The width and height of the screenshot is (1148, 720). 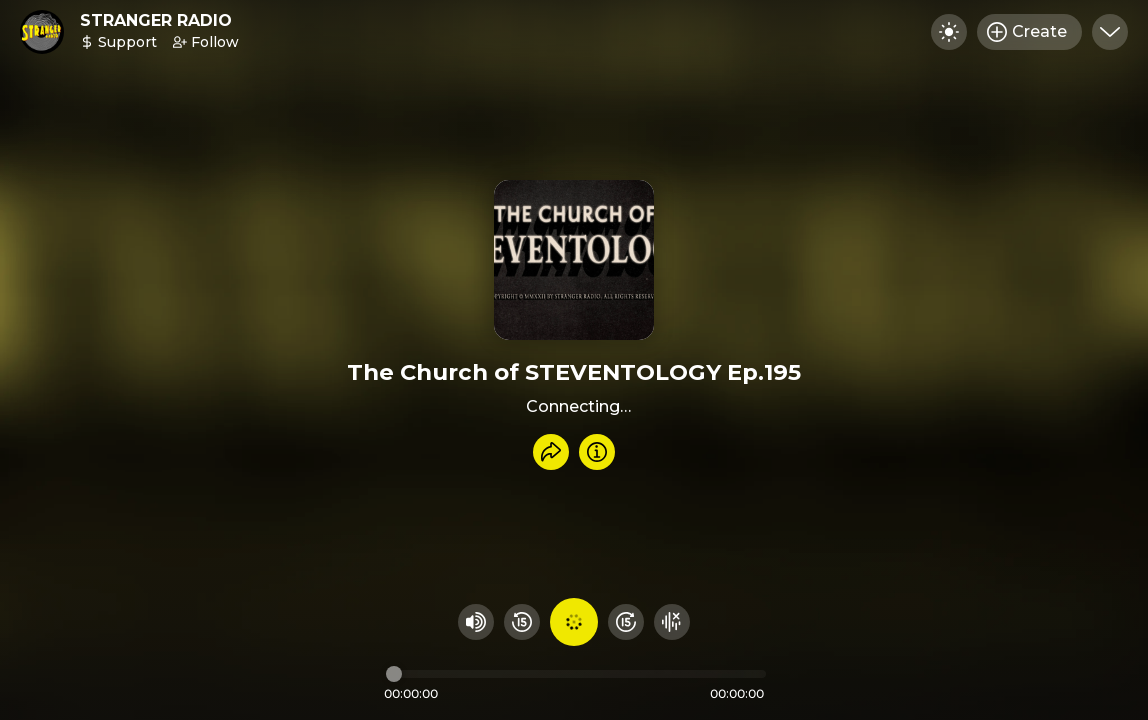 What do you see at coordinates (672, 622) in the screenshot?
I see `[Hide visualizer]` at bounding box center [672, 622].